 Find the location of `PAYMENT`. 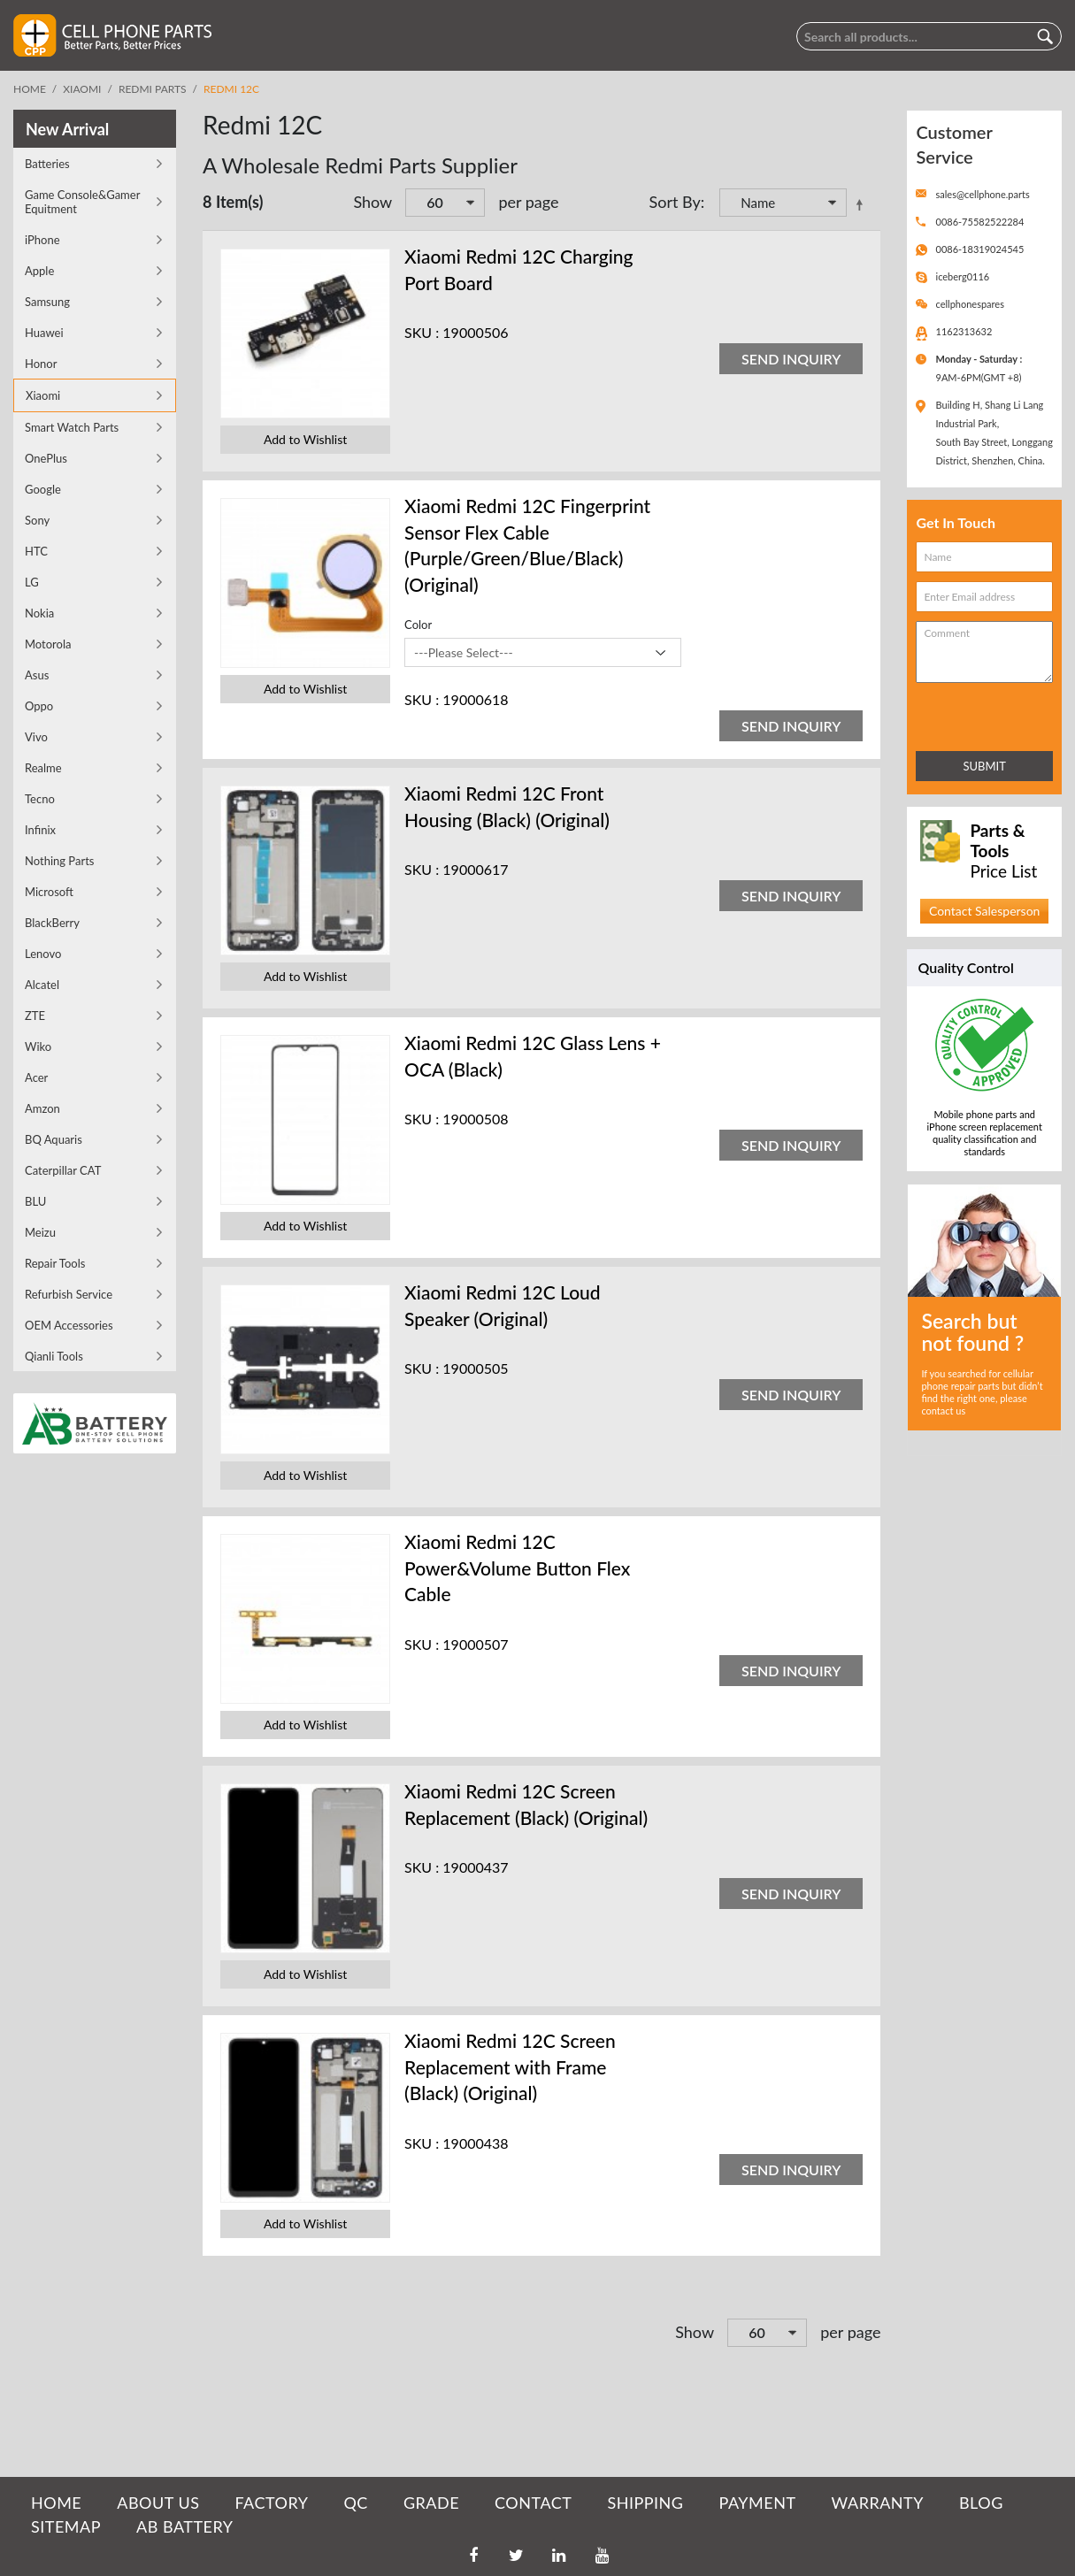

PAYMENT is located at coordinates (757, 2502).